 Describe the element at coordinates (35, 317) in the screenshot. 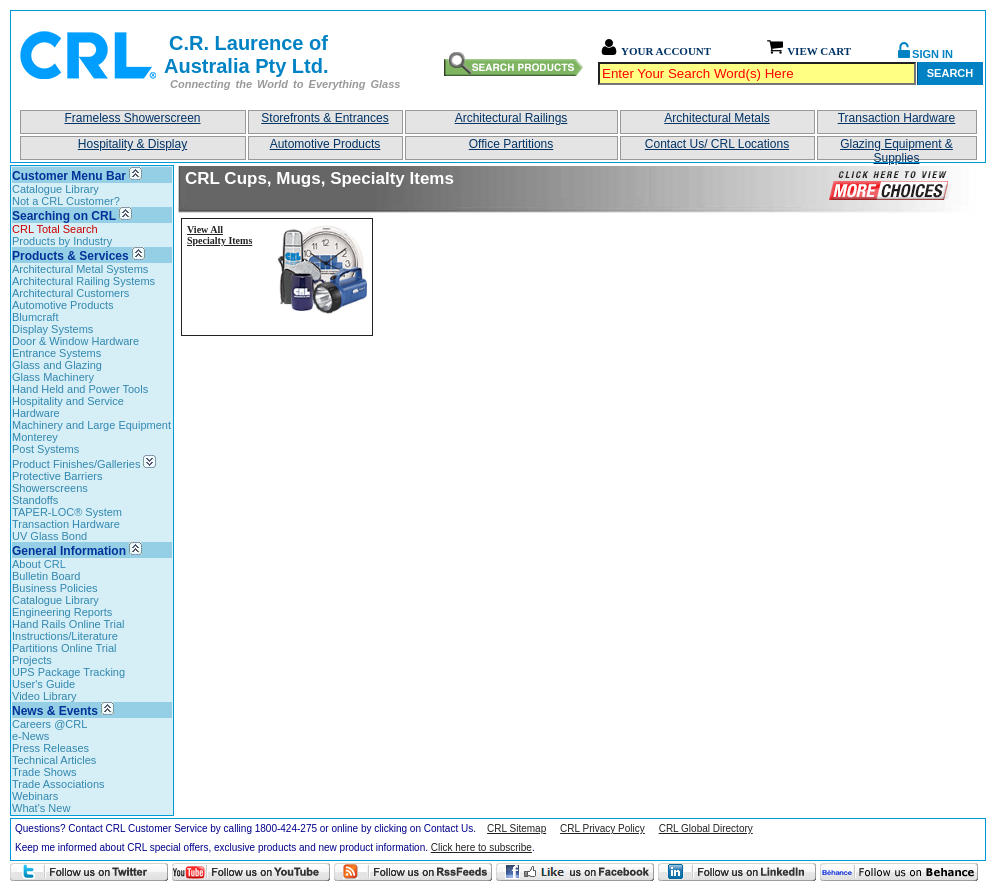

I see `Blumcraft` at that location.